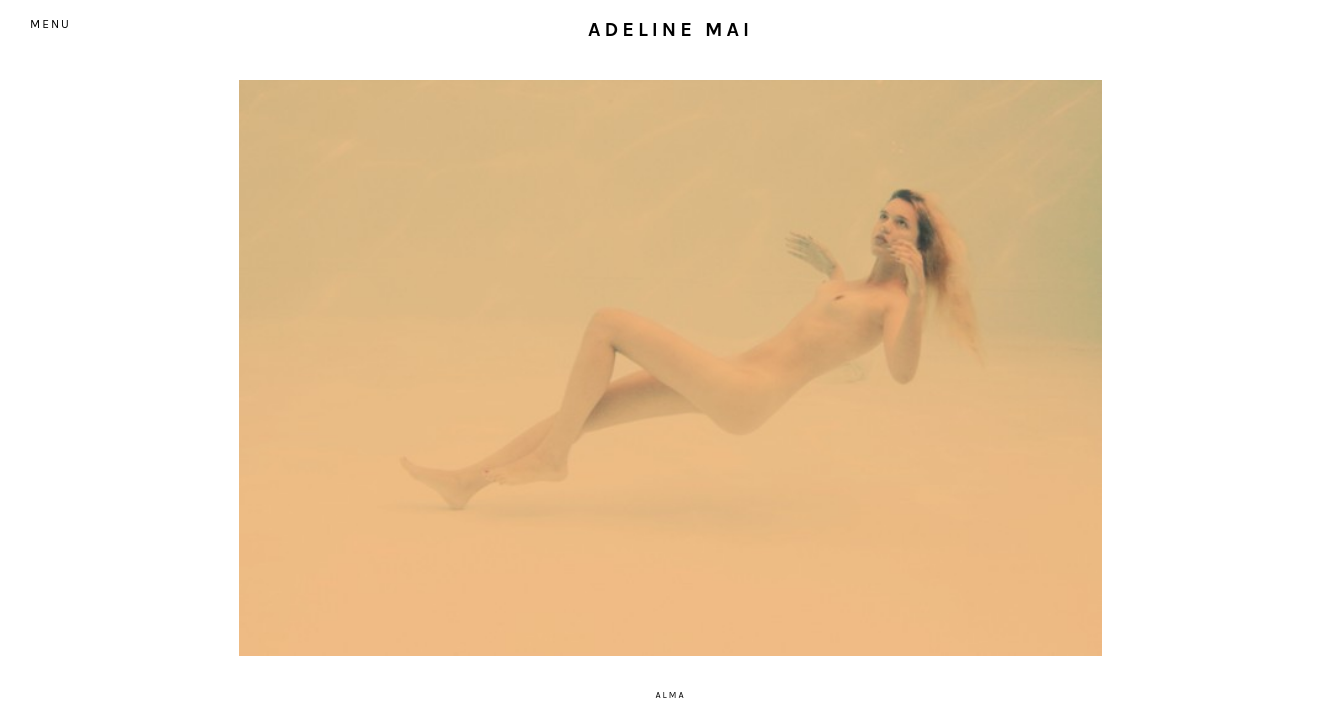 The width and height of the screenshot is (1341, 720). Describe the element at coordinates (670, 29) in the screenshot. I see `Adeline Mai` at that location.